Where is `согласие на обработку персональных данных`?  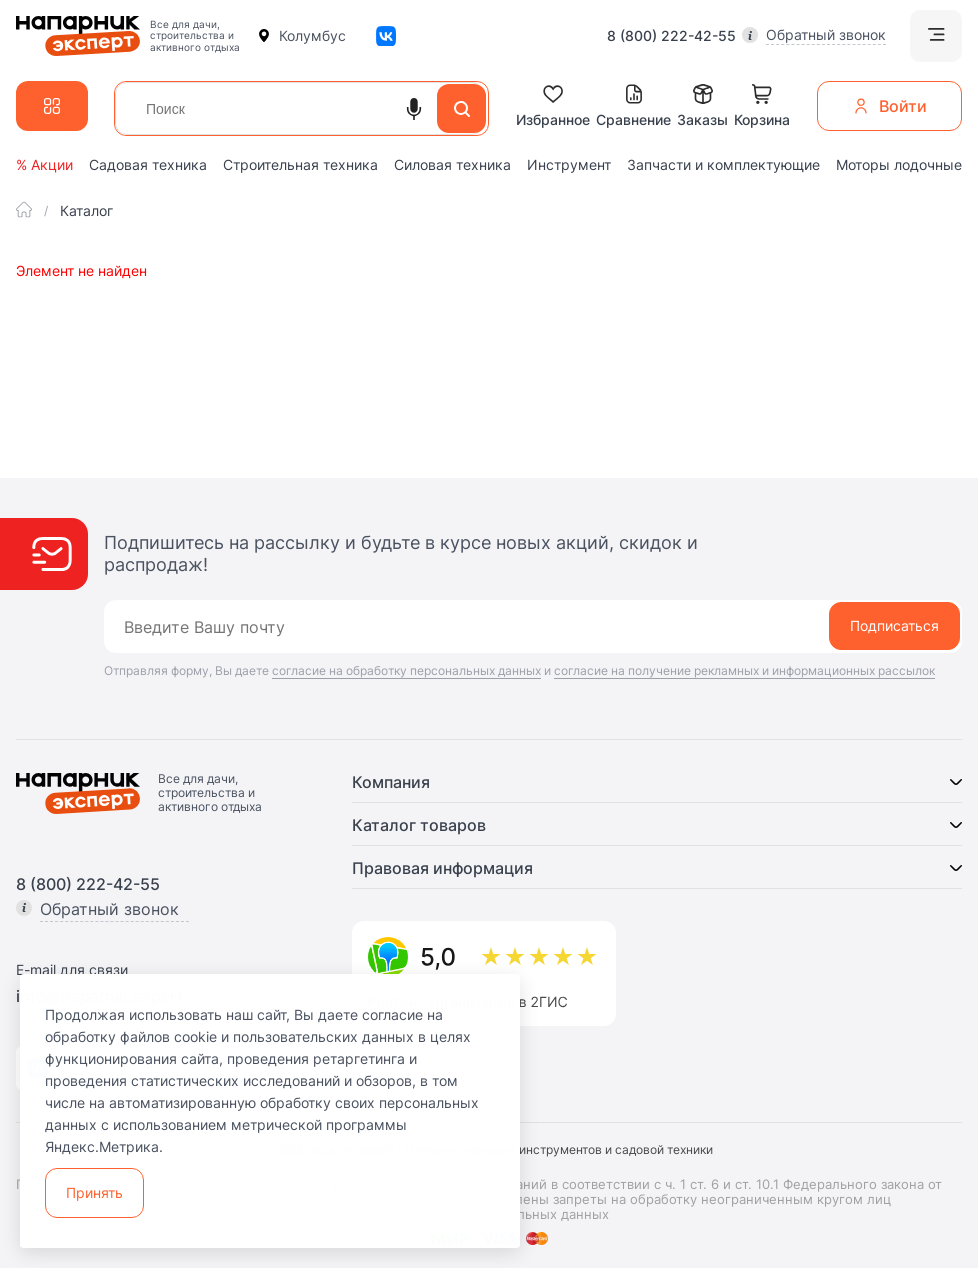
согласие на обработку персональных данных is located at coordinates (406, 670).